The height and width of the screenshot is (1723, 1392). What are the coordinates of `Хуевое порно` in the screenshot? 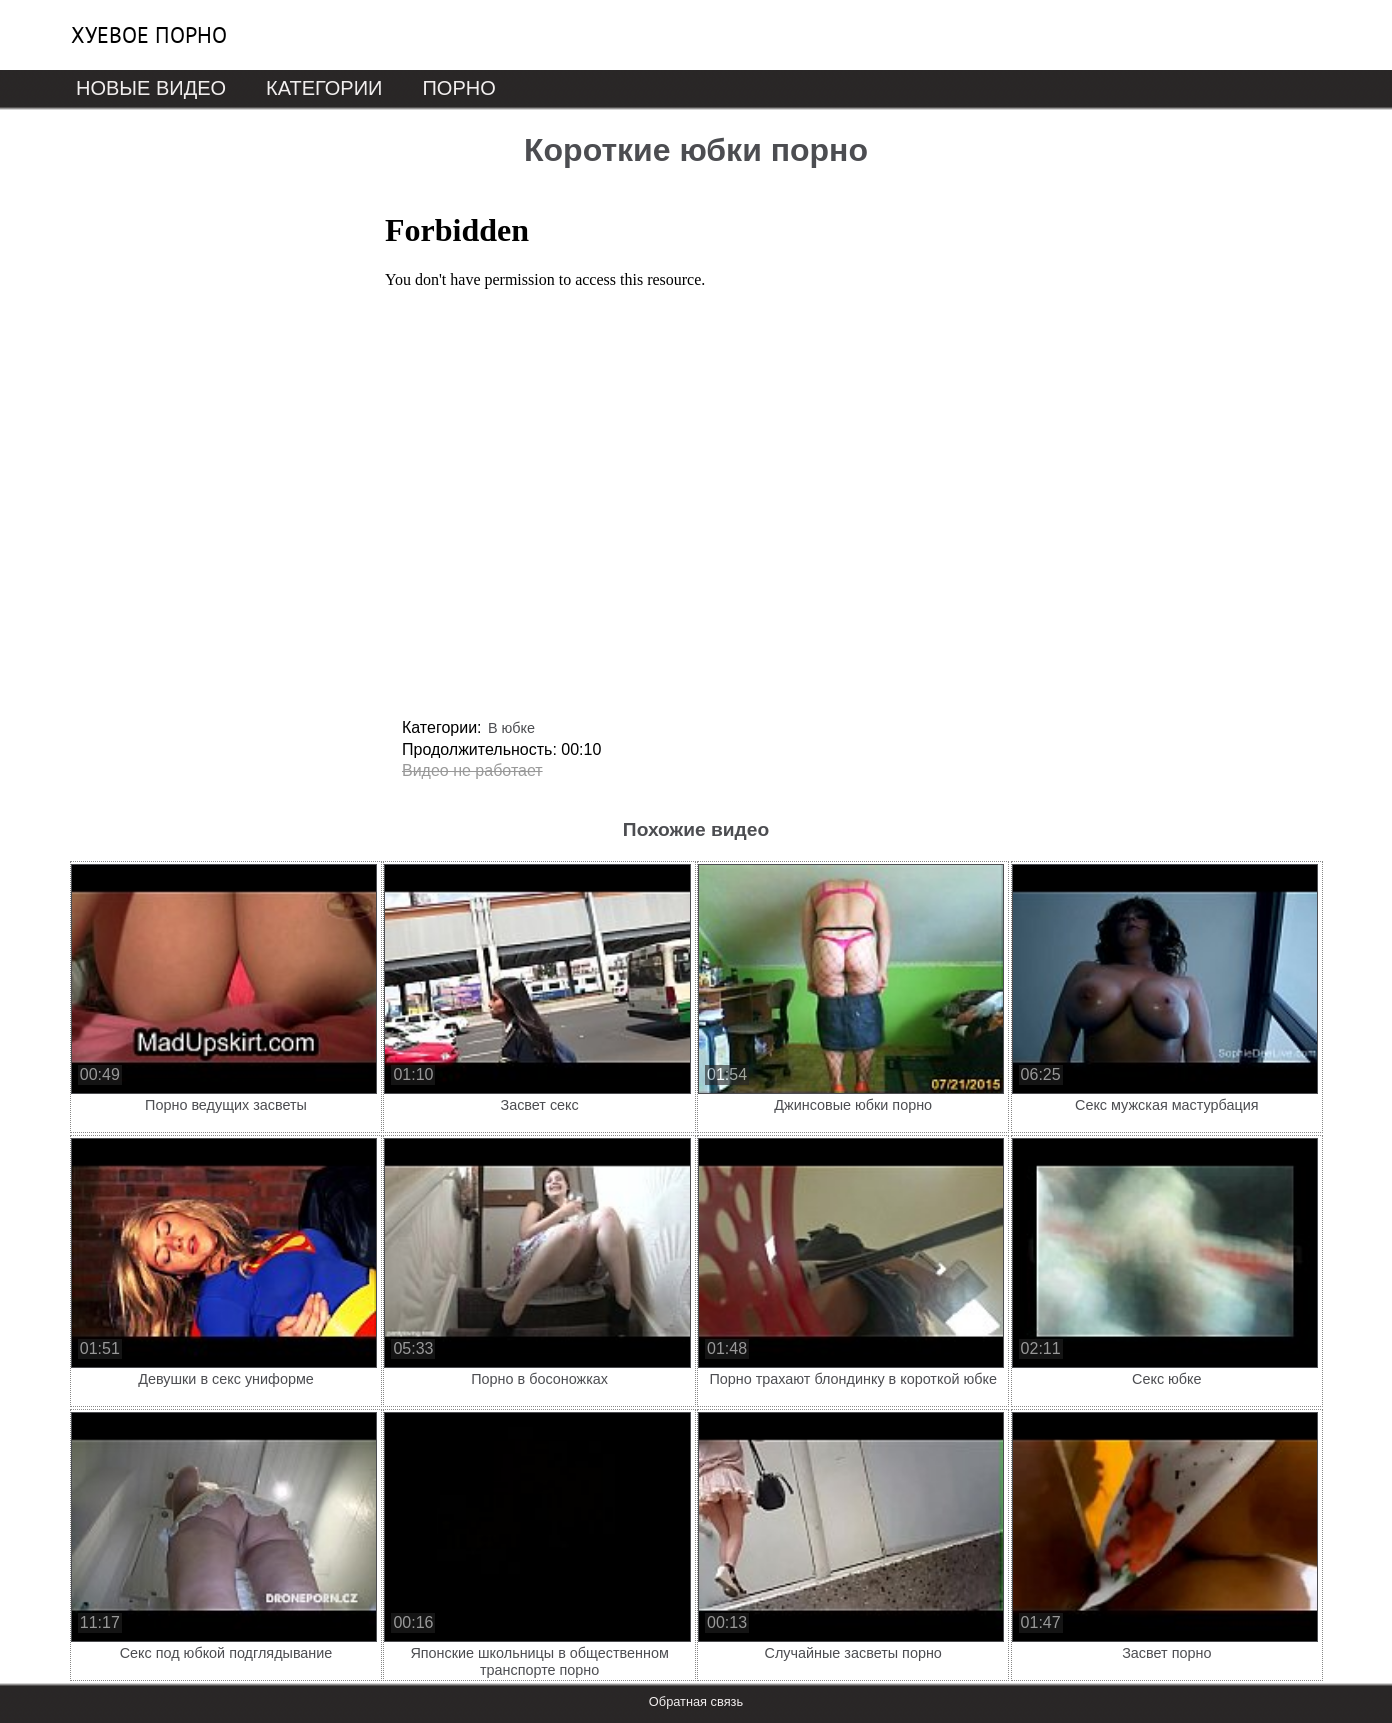 It's located at (149, 35).